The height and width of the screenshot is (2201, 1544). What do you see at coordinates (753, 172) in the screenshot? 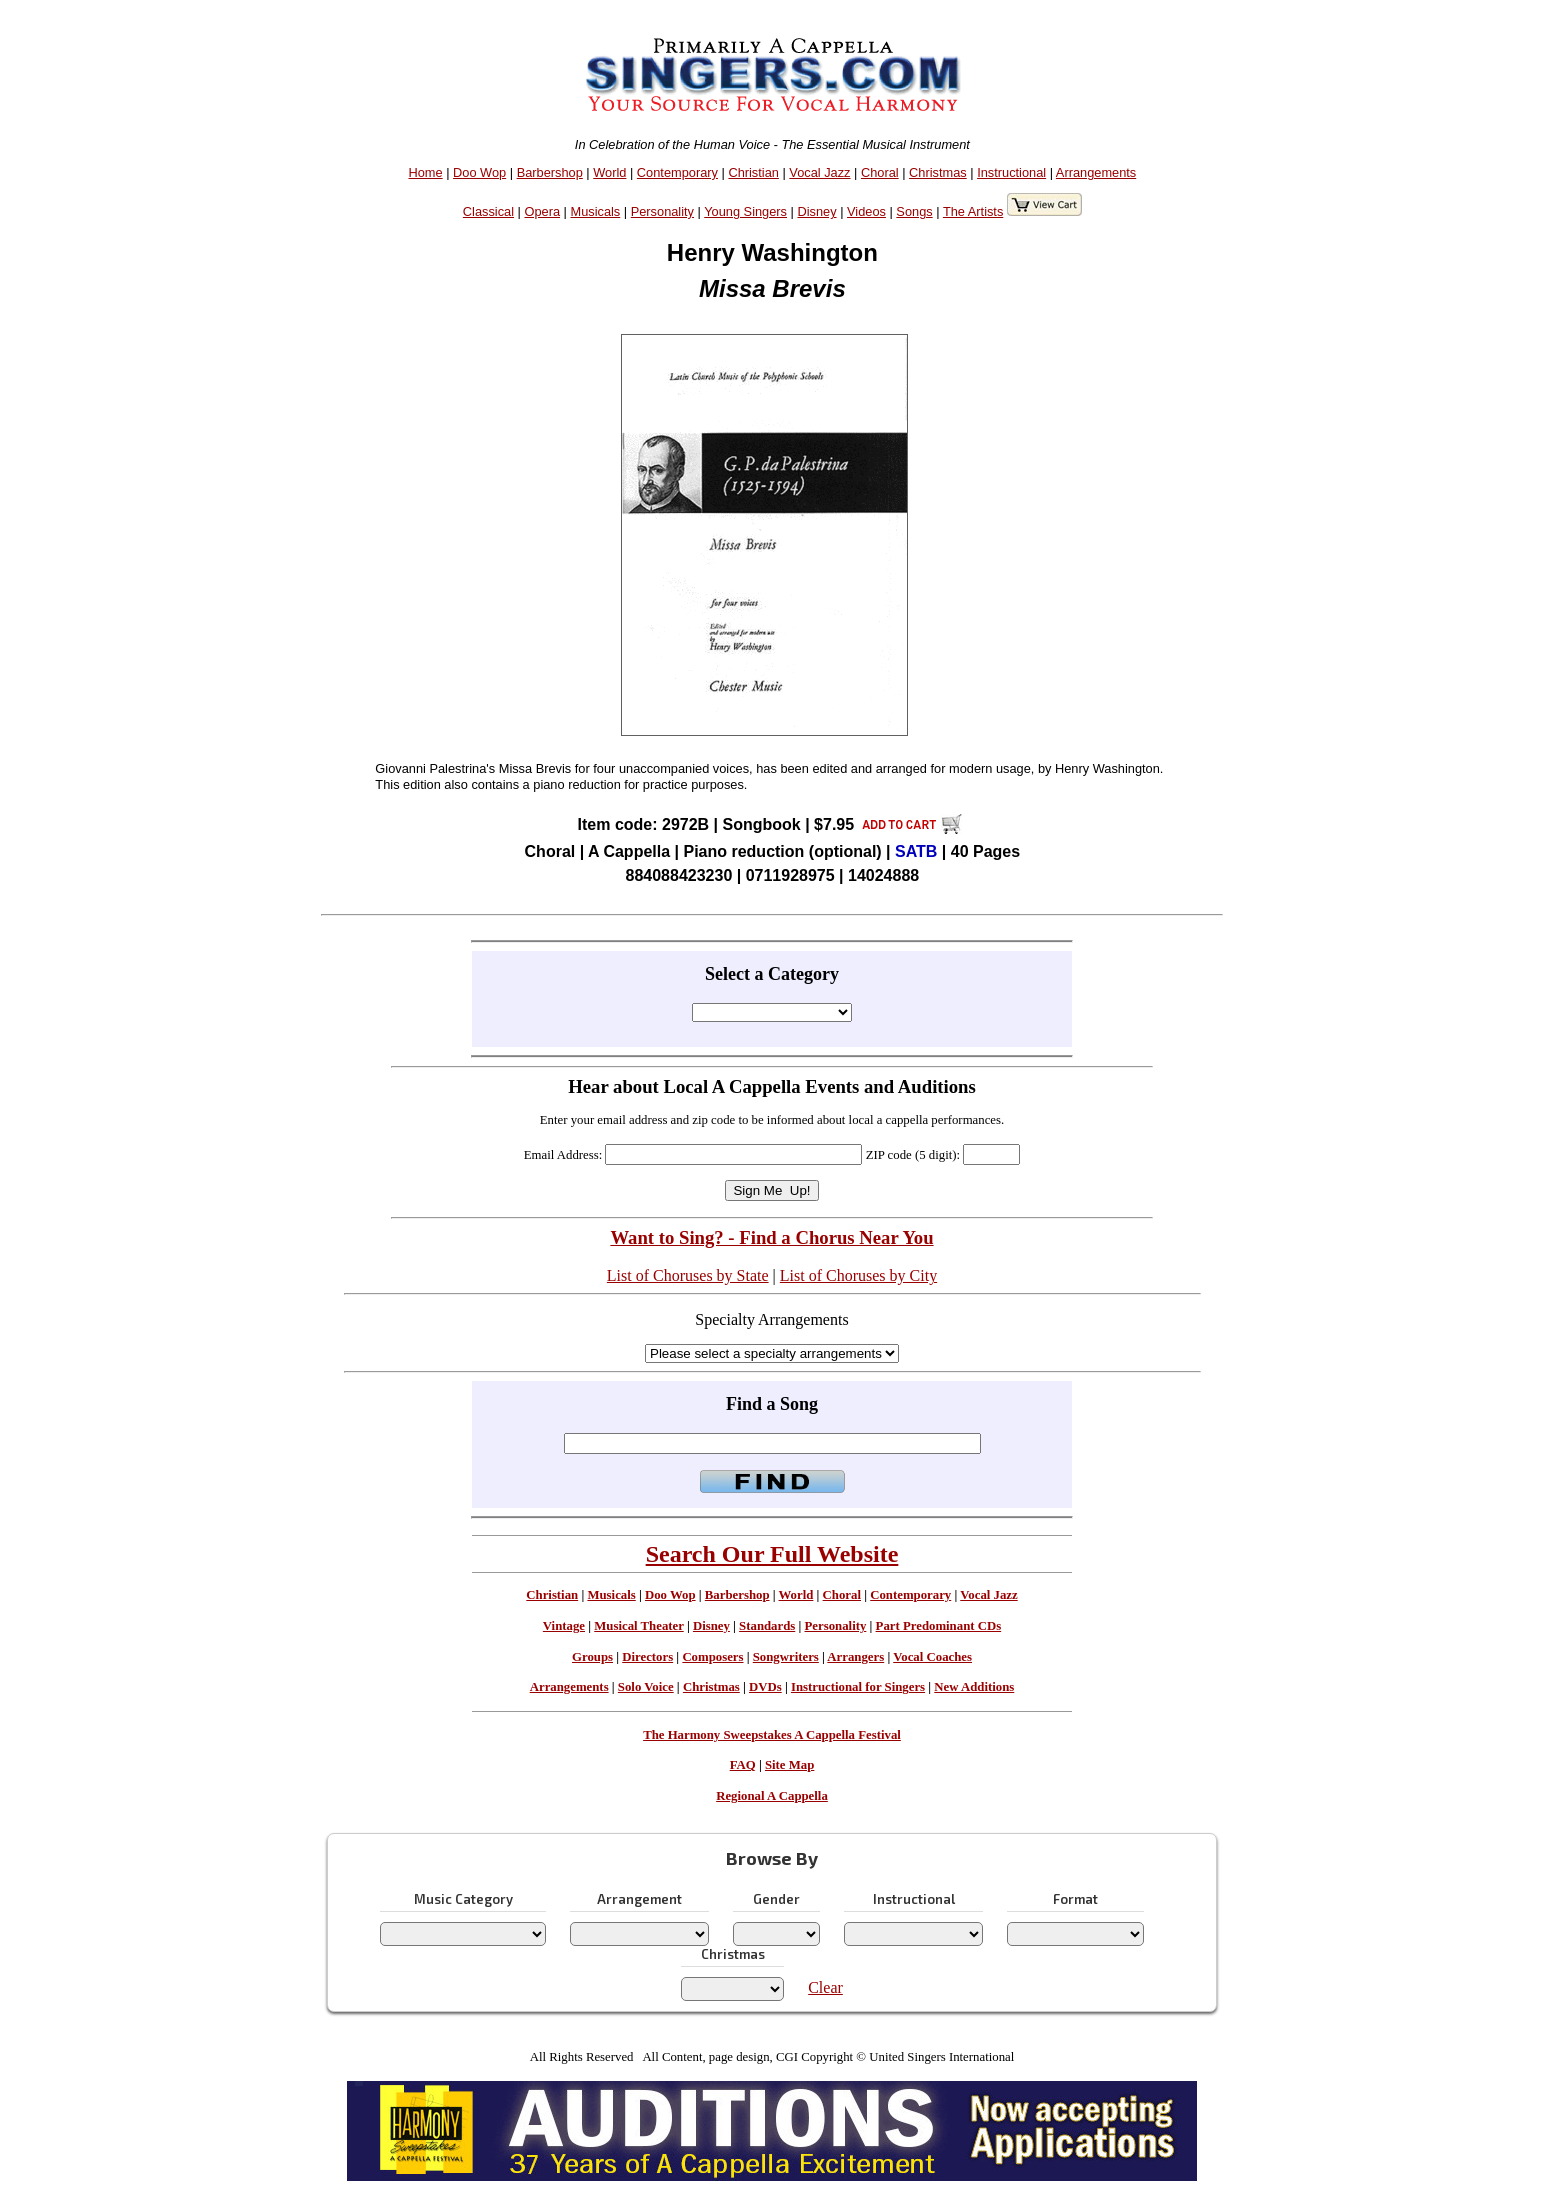
I see `Christian` at bounding box center [753, 172].